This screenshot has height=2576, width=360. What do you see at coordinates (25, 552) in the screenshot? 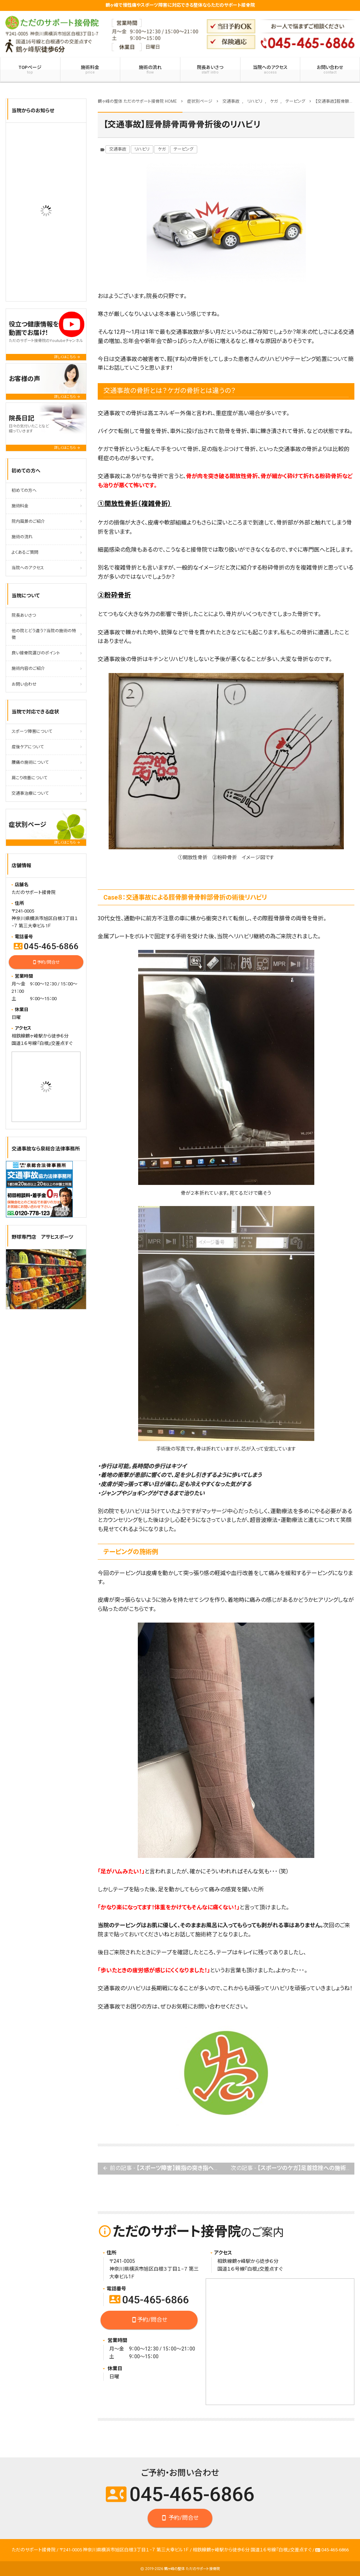
I see `よくあるご質問` at bounding box center [25, 552].